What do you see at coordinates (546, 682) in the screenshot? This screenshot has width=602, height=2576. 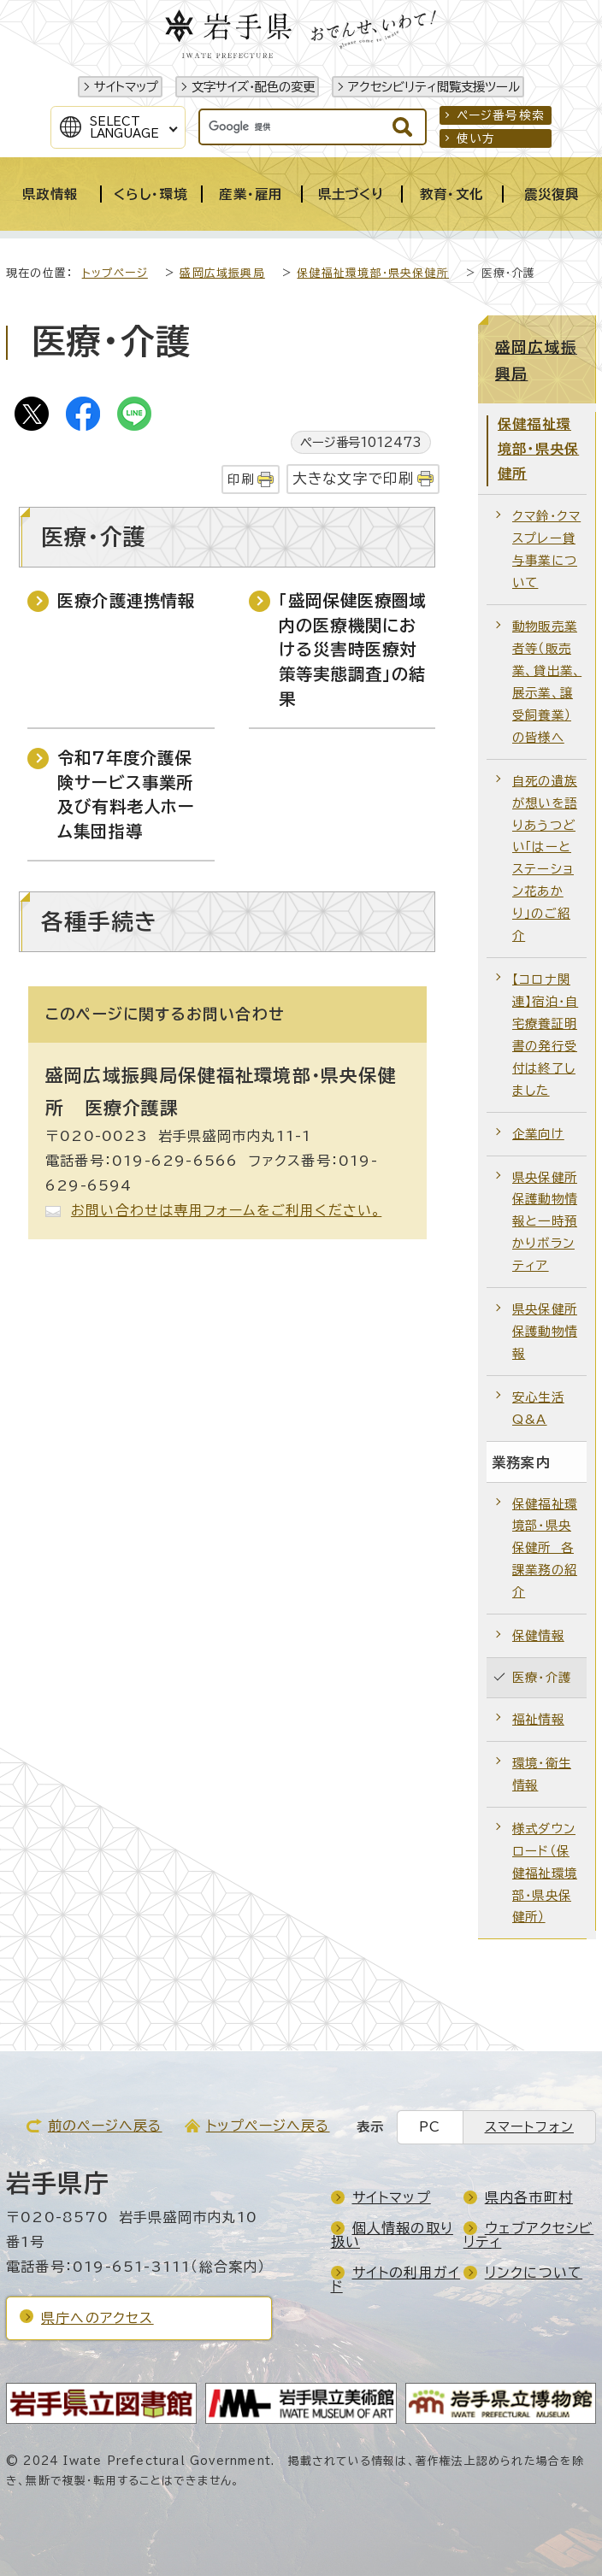 I see `動物販売業者等（販売業、貸出業、展示業、譲受飼養業）の皆様へ` at bounding box center [546, 682].